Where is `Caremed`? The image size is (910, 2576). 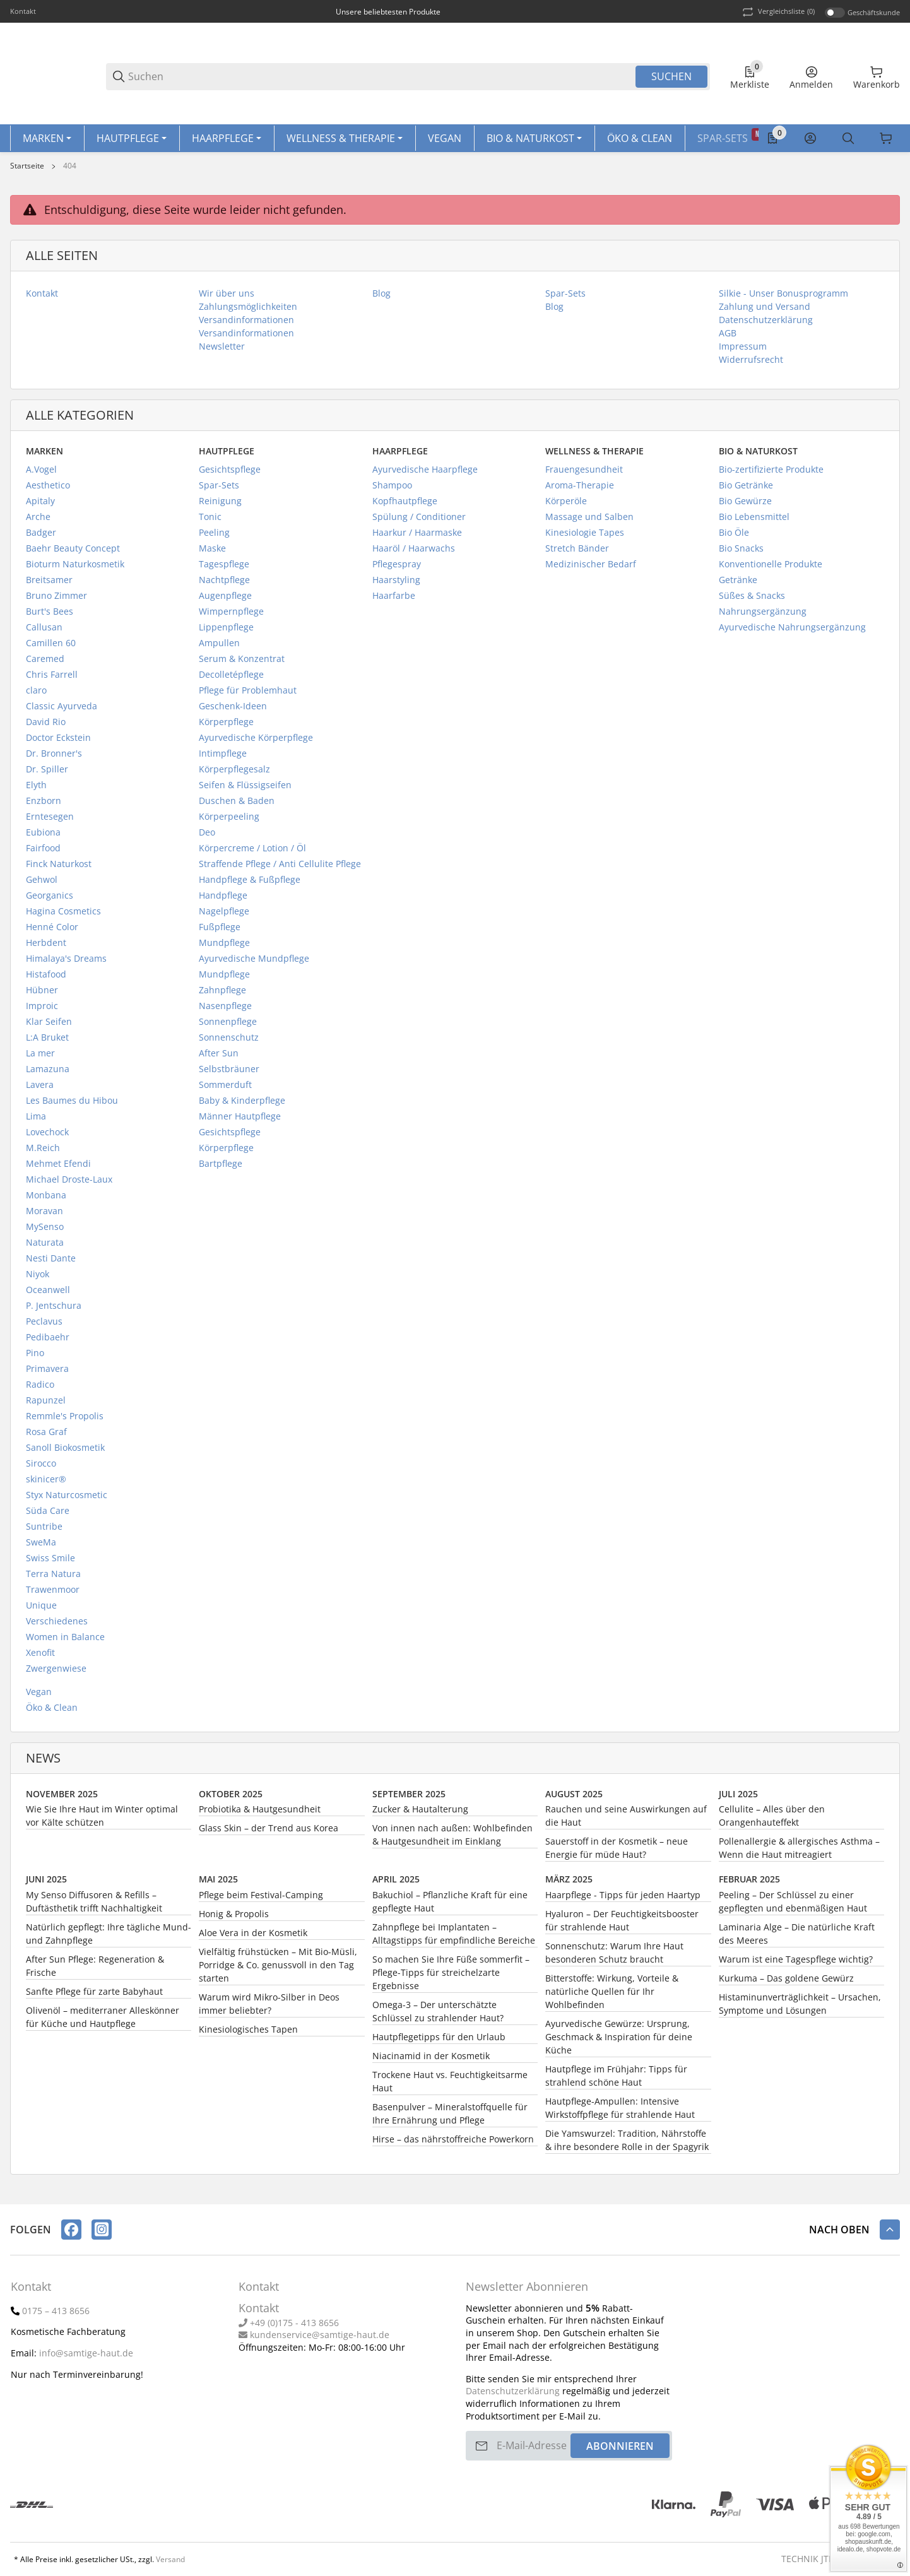 Caremed is located at coordinates (45, 663).